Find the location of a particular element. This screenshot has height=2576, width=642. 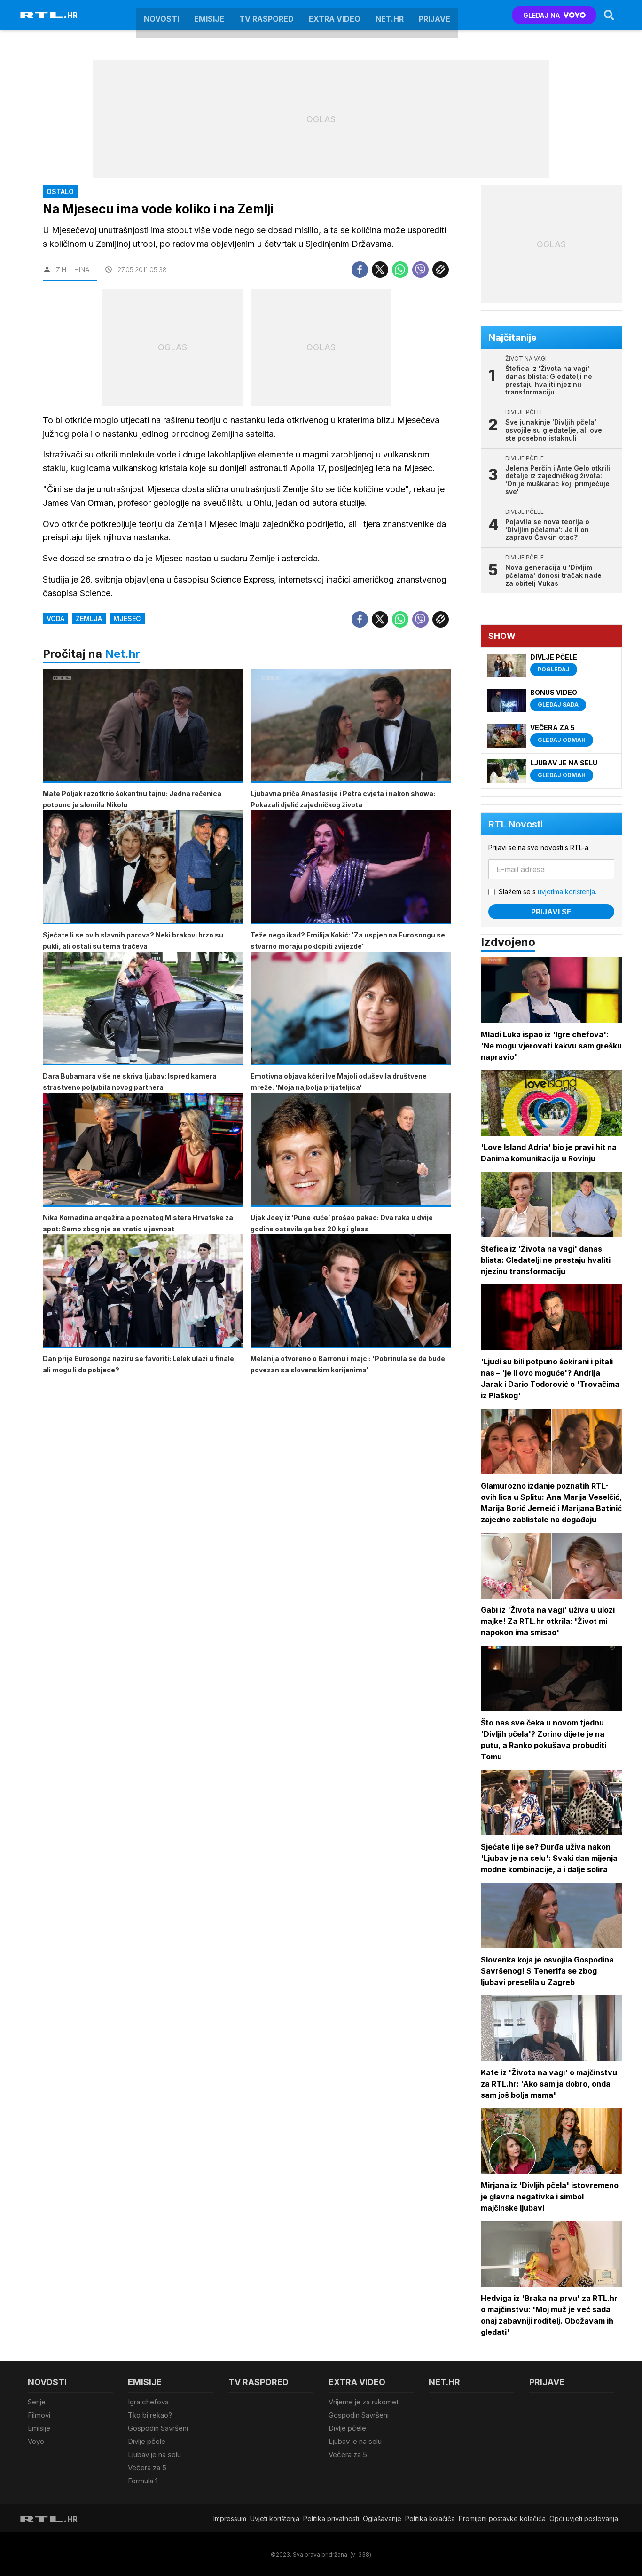

Uvjeti korištenja is located at coordinates (274, 2517).